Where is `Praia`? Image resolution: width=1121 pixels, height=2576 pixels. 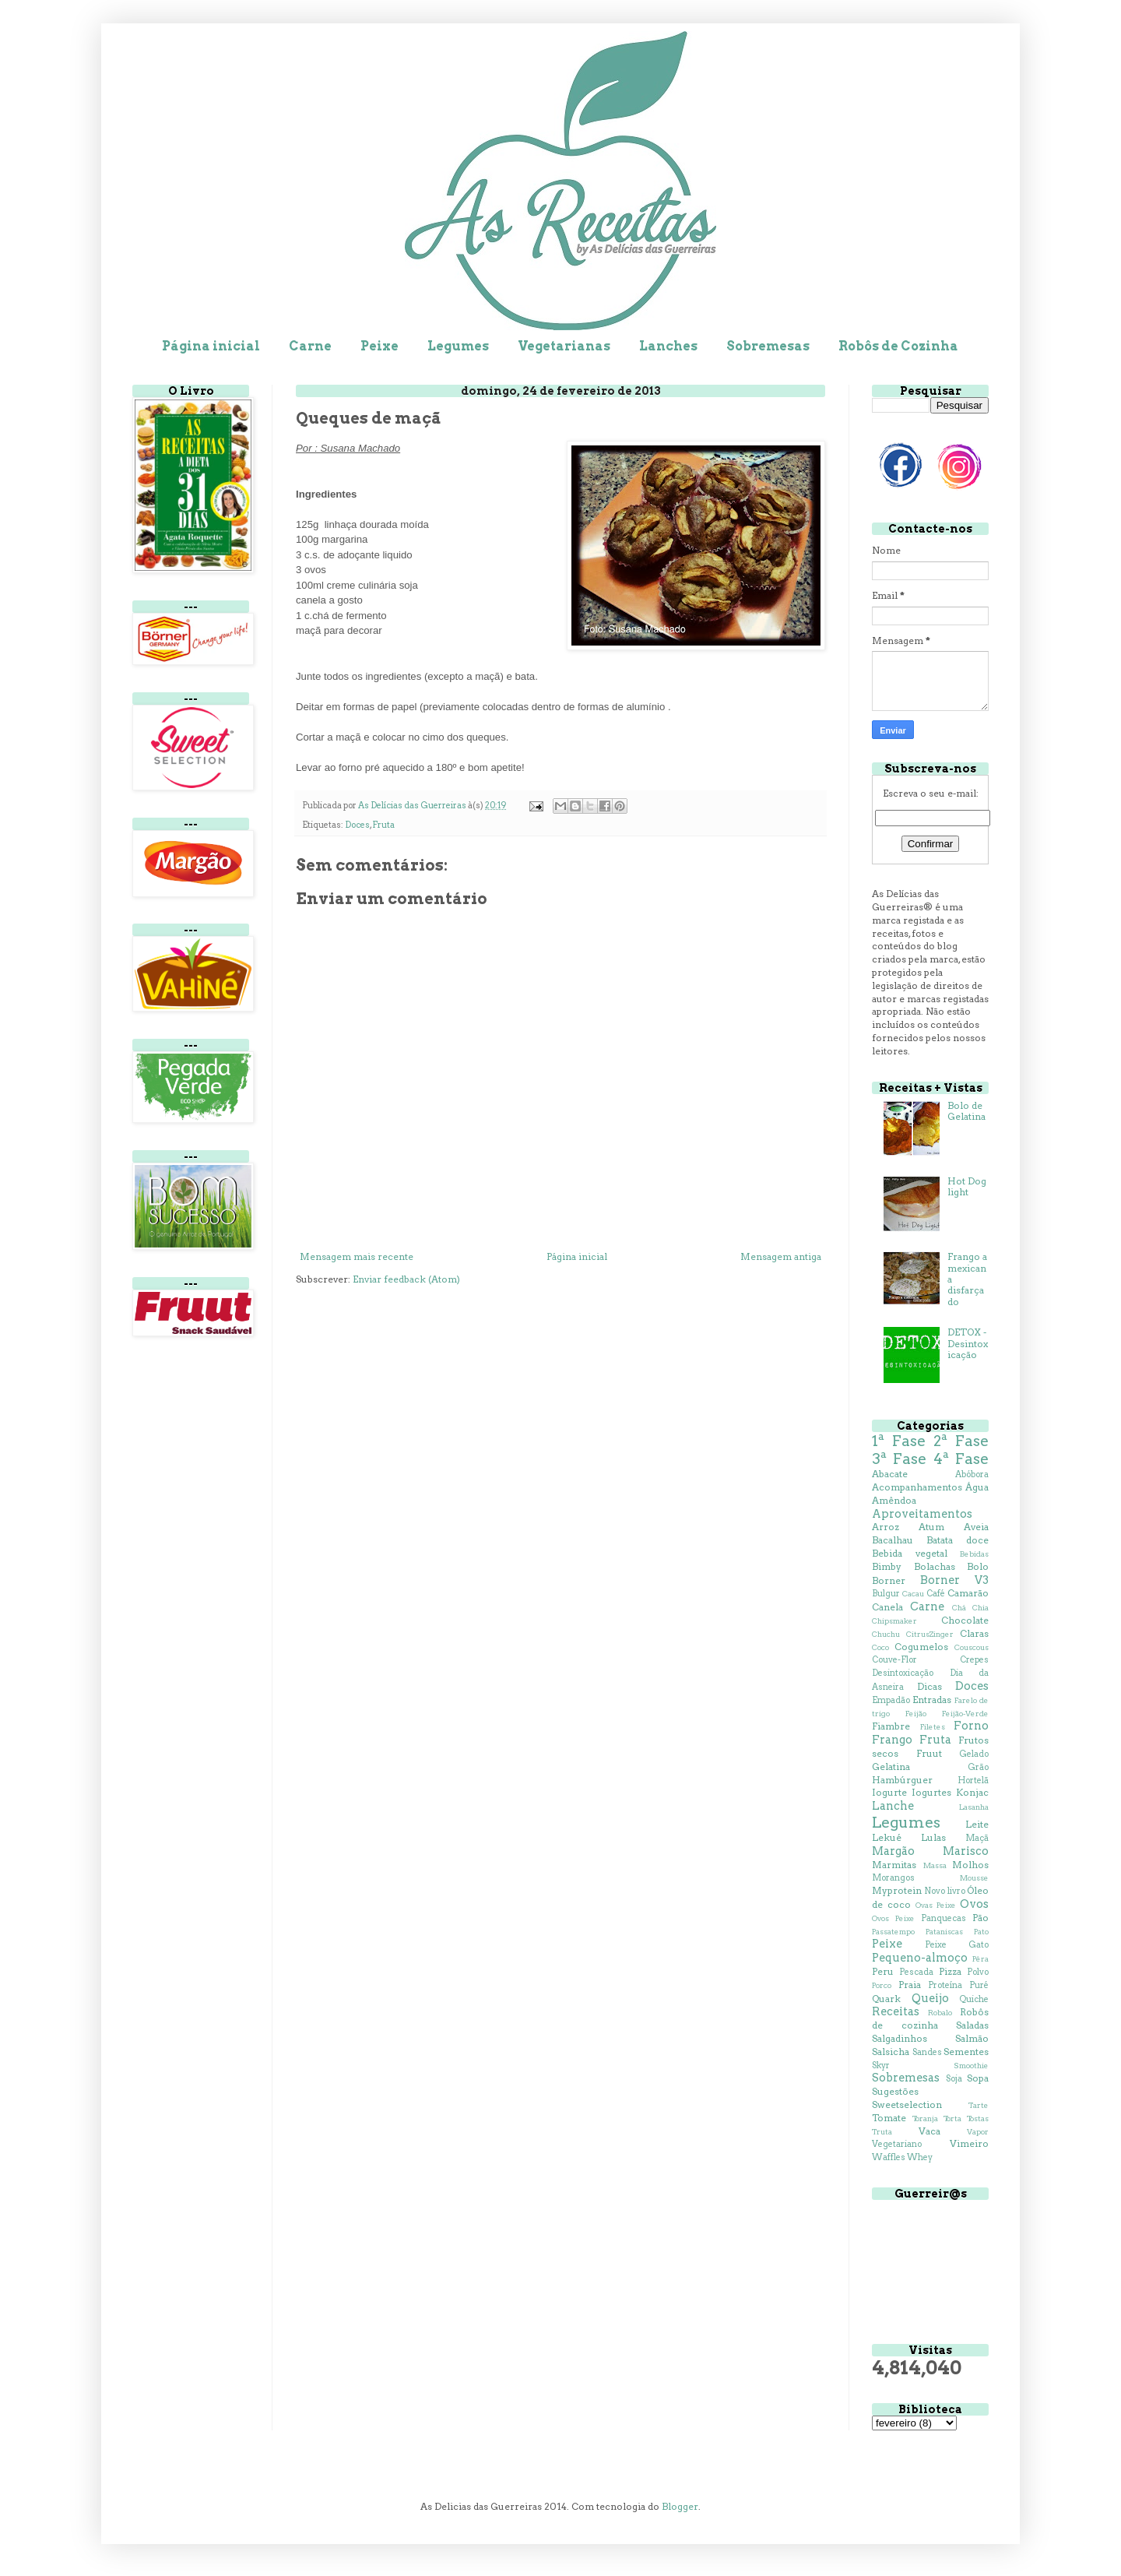
Praia is located at coordinates (909, 1984).